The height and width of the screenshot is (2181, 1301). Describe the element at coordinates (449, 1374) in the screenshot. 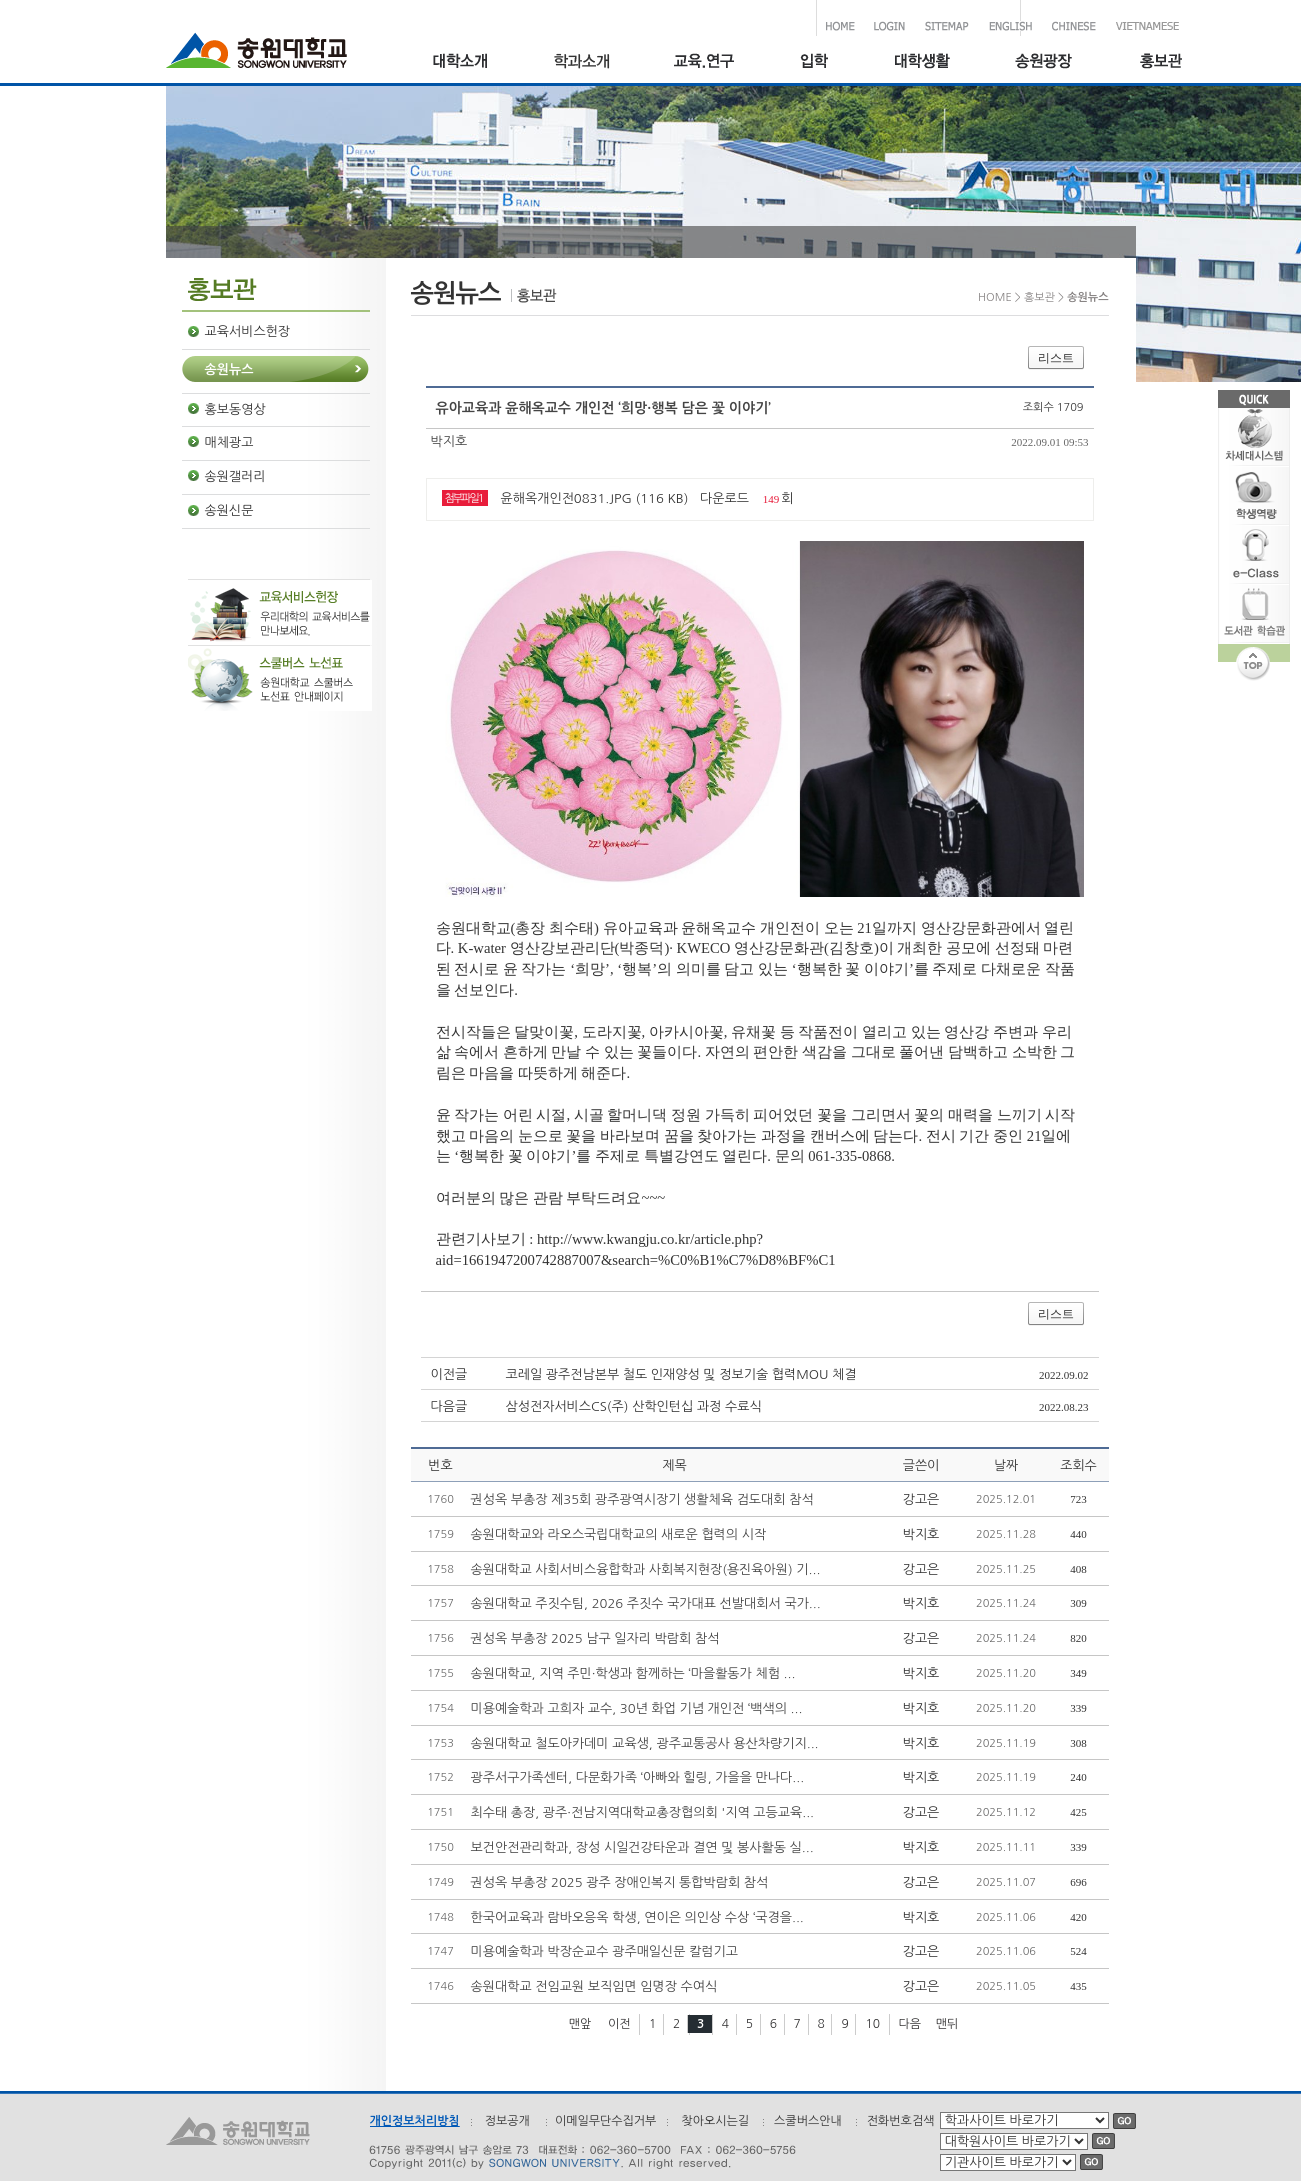

I see `이전글` at that location.